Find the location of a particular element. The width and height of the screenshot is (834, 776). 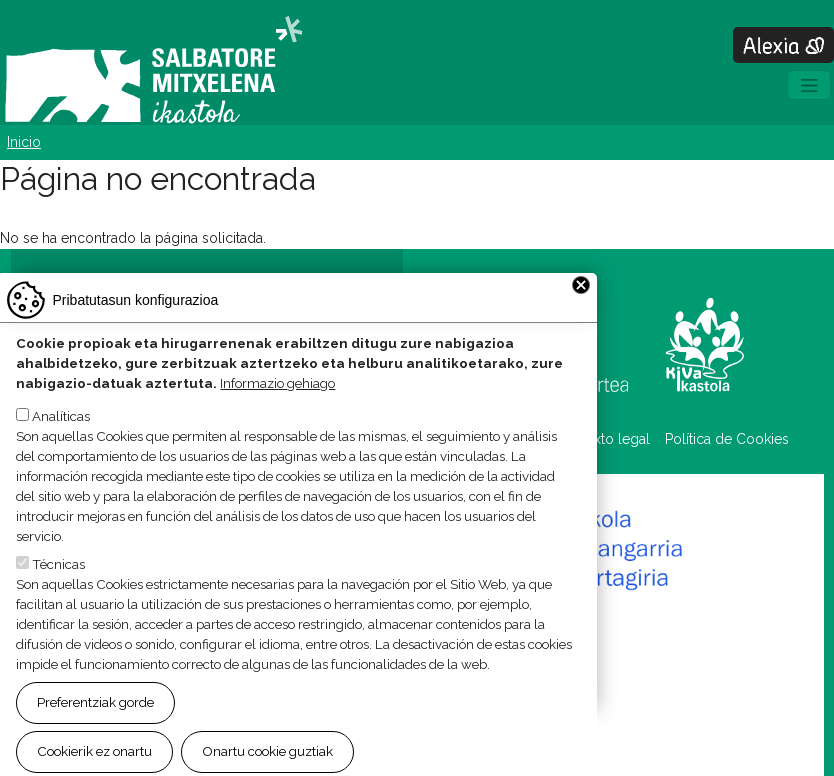

Técnicas is located at coordinates (58, 593).